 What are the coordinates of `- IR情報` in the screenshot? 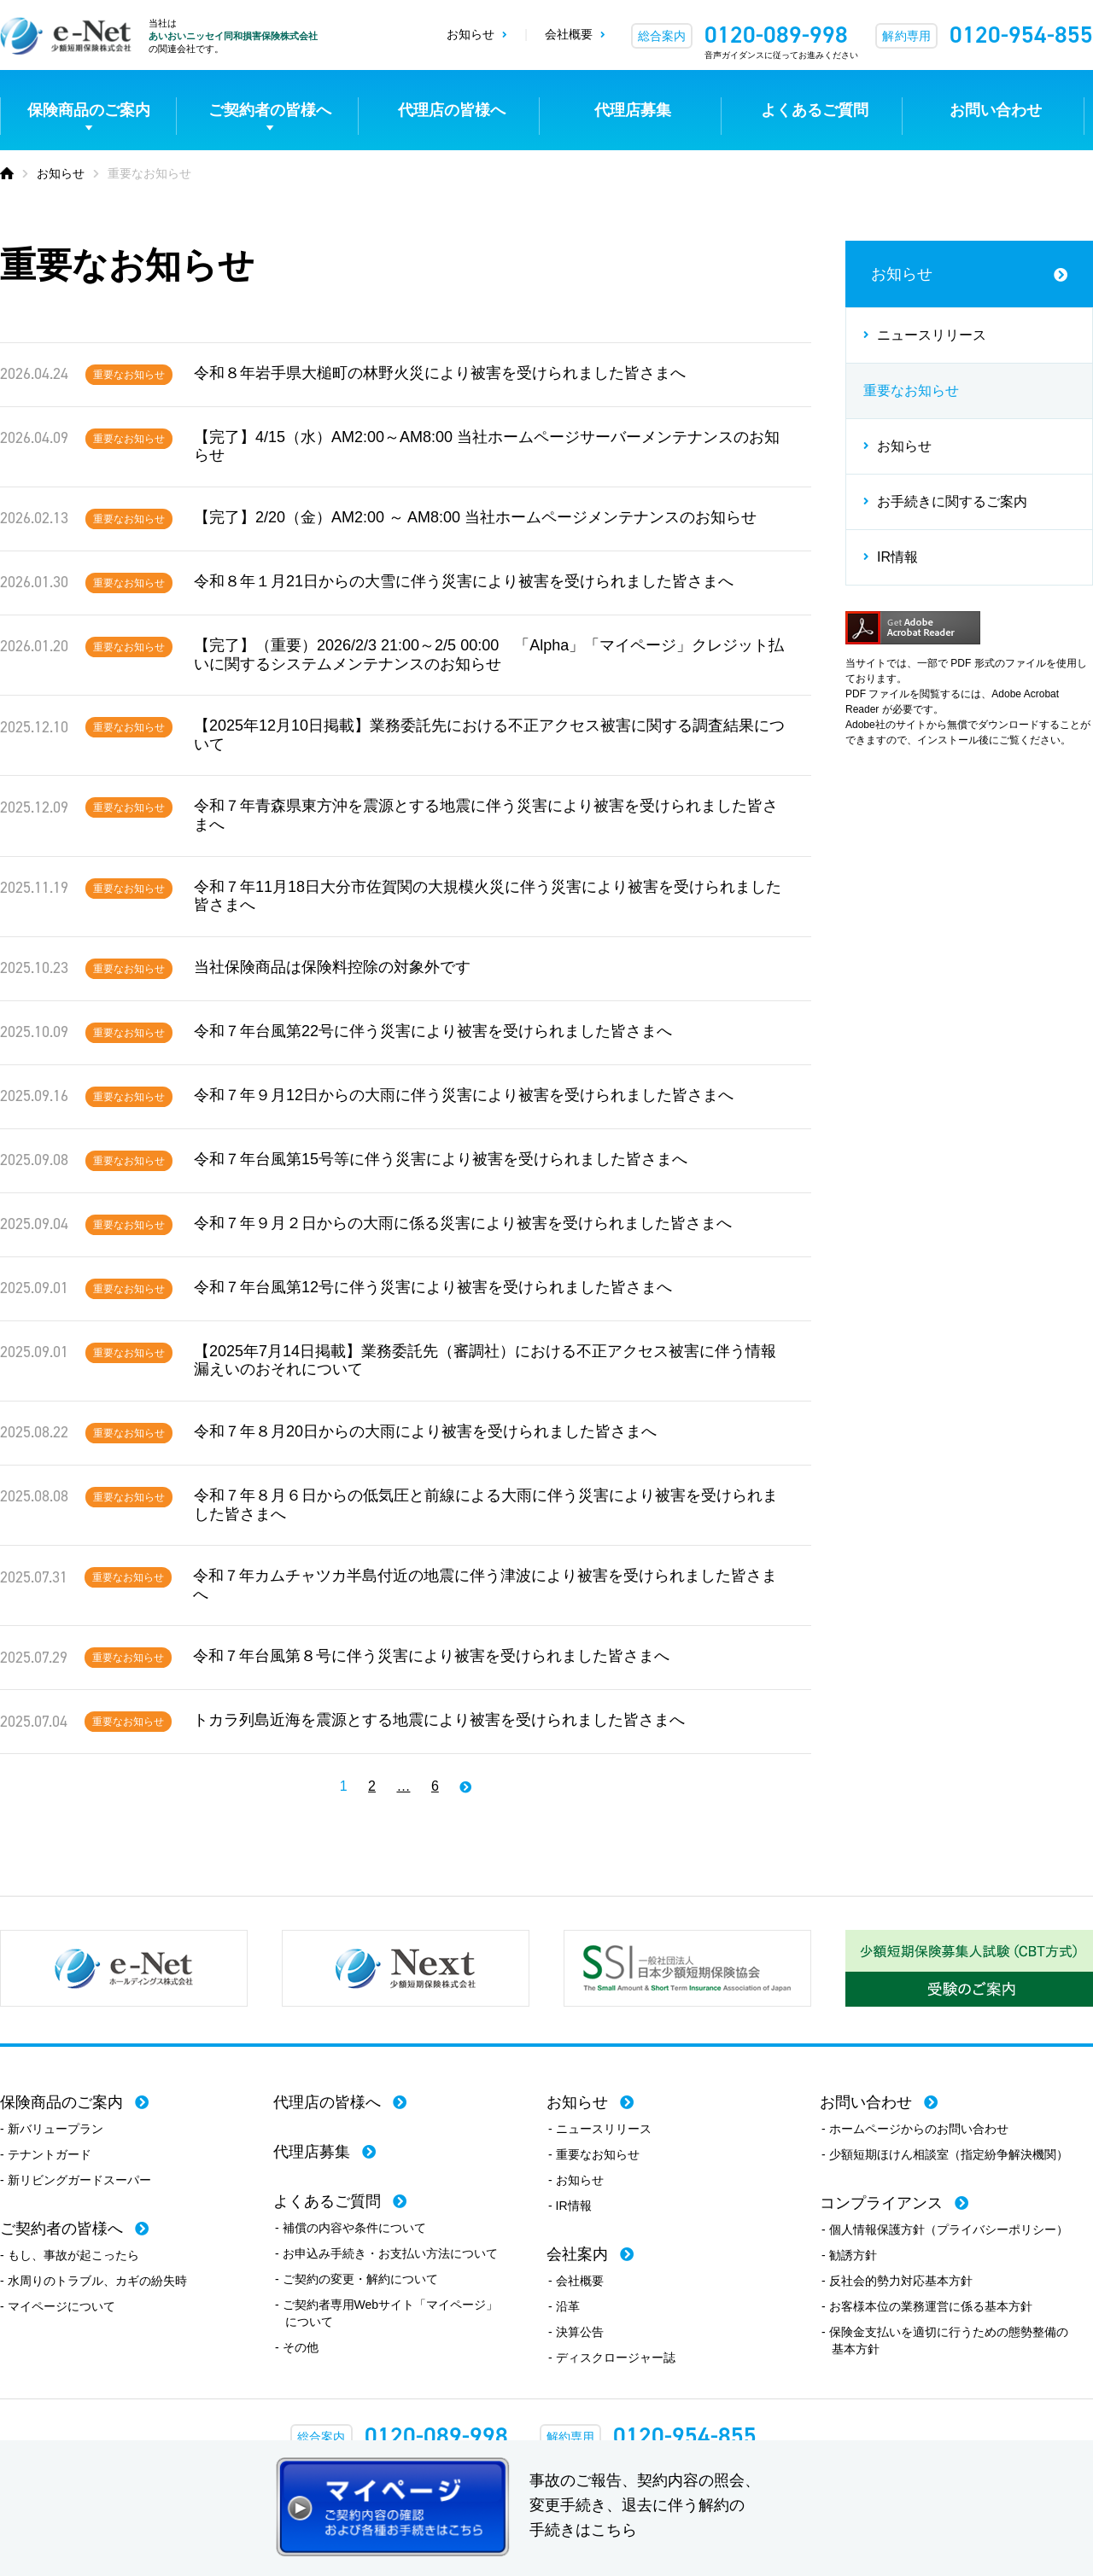 It's located at (570, 2205).